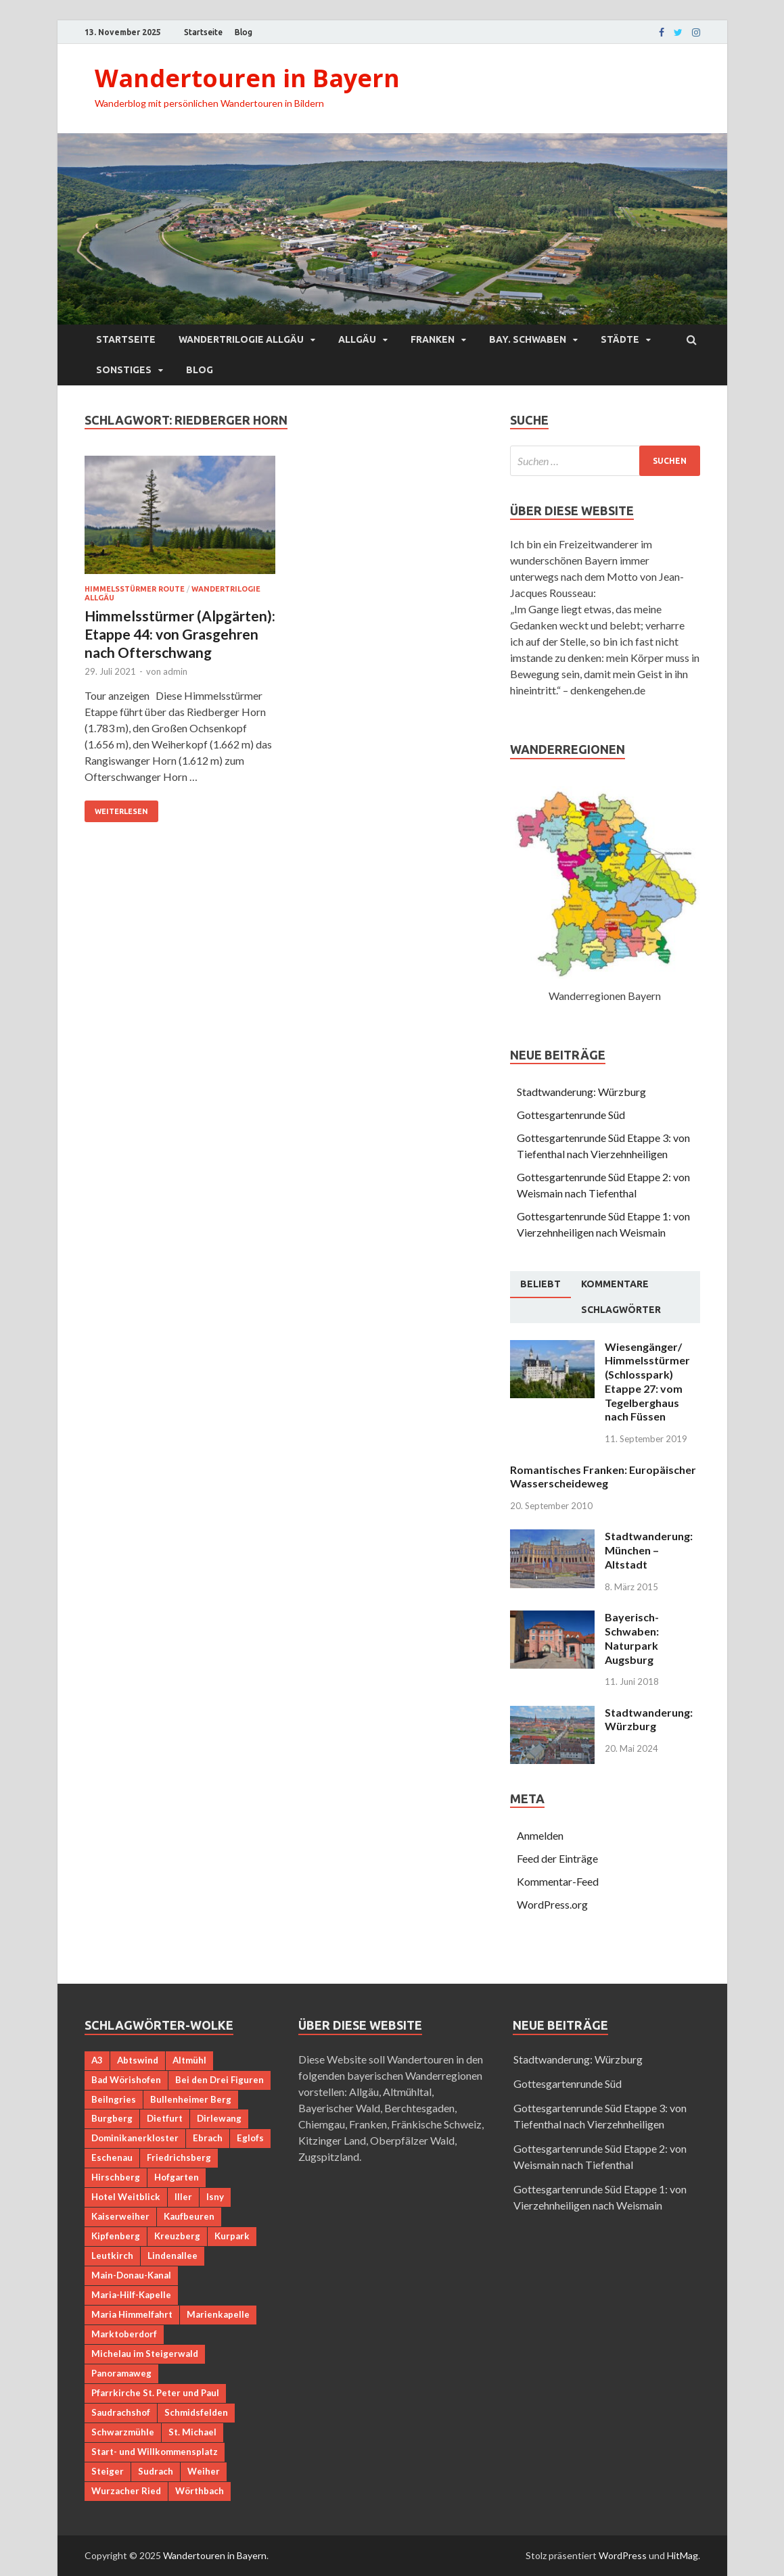  What do you see at coordinates (107, 2471) in the screenshot?
I see `Steiger` at bounding box center [107, 2471].